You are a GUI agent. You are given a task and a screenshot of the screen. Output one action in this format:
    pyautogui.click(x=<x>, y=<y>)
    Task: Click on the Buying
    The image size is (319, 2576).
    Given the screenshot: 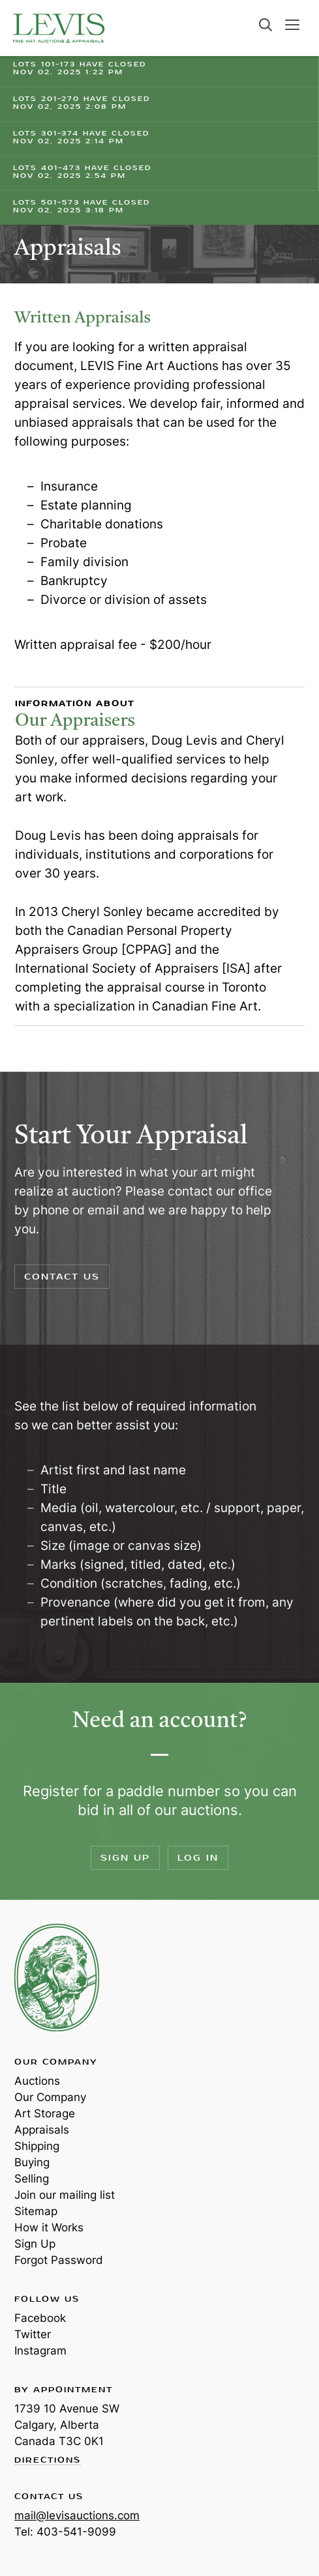 What is the action you would take?
    pyautogui.click(x=32, y=2162)
    